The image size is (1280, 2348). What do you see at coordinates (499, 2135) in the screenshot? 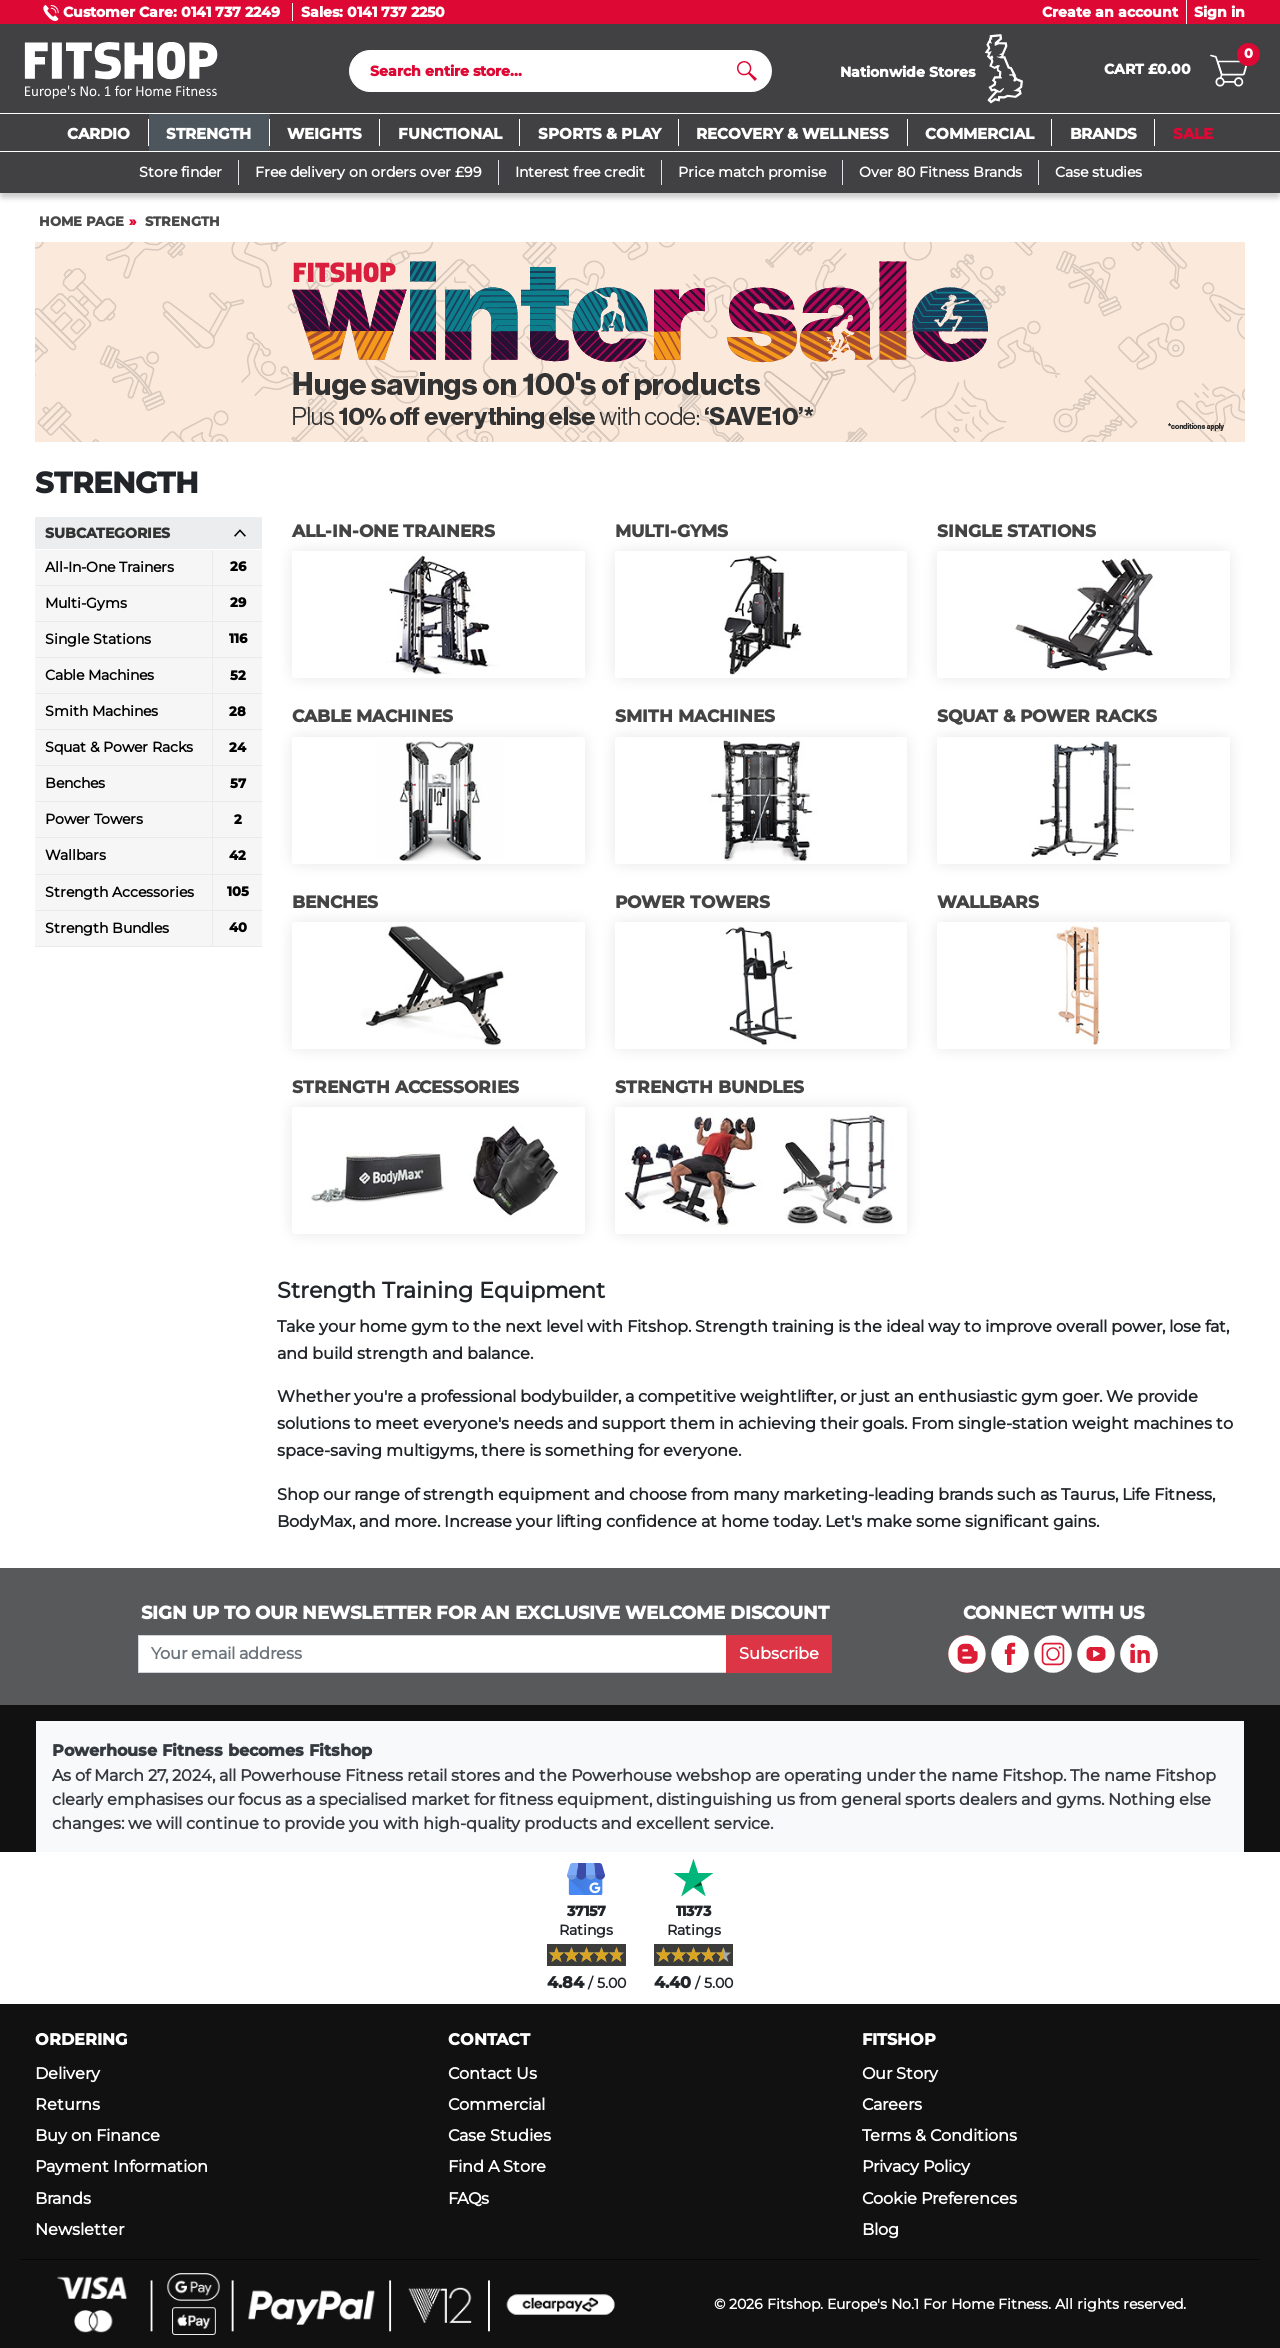
I see `Case Studies` at bounding box center [499, 2135].